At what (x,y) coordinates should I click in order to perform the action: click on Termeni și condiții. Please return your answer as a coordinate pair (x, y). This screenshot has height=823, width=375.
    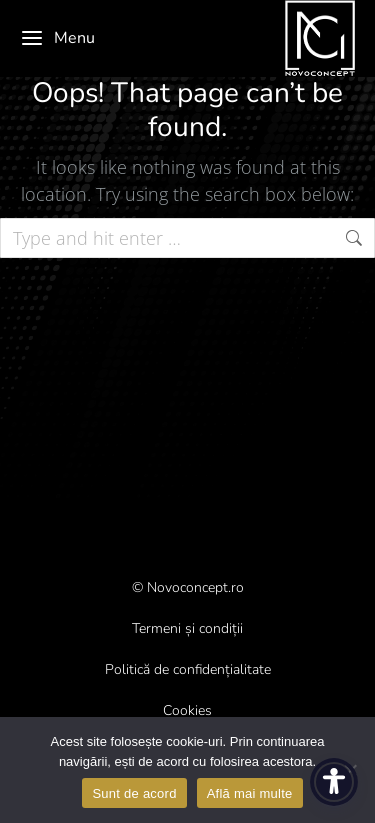
    Looking at the image, I should click on (187, 628).